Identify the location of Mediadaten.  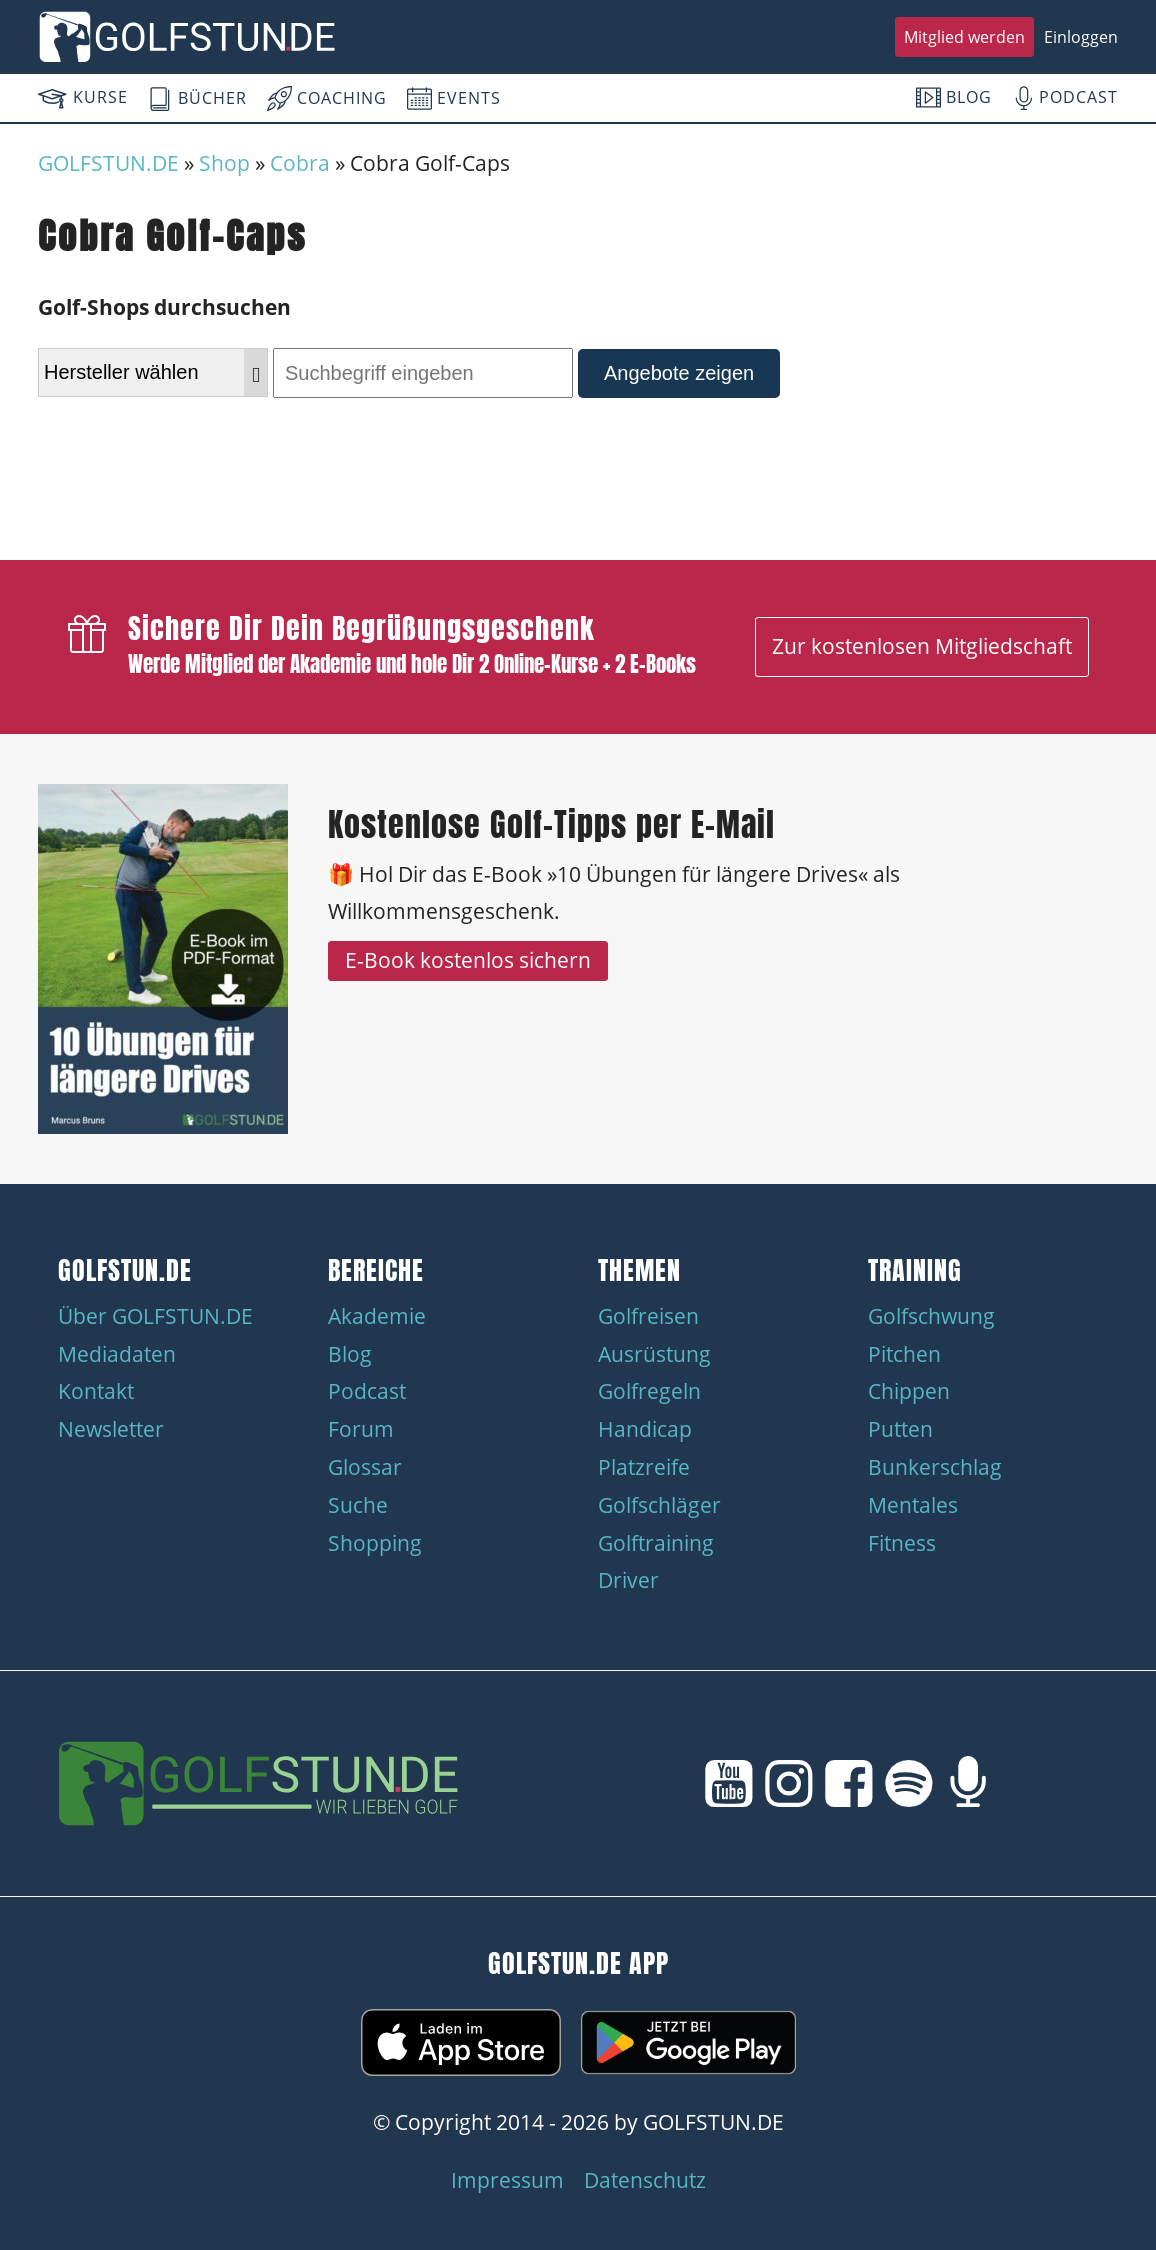
(117, 1354).